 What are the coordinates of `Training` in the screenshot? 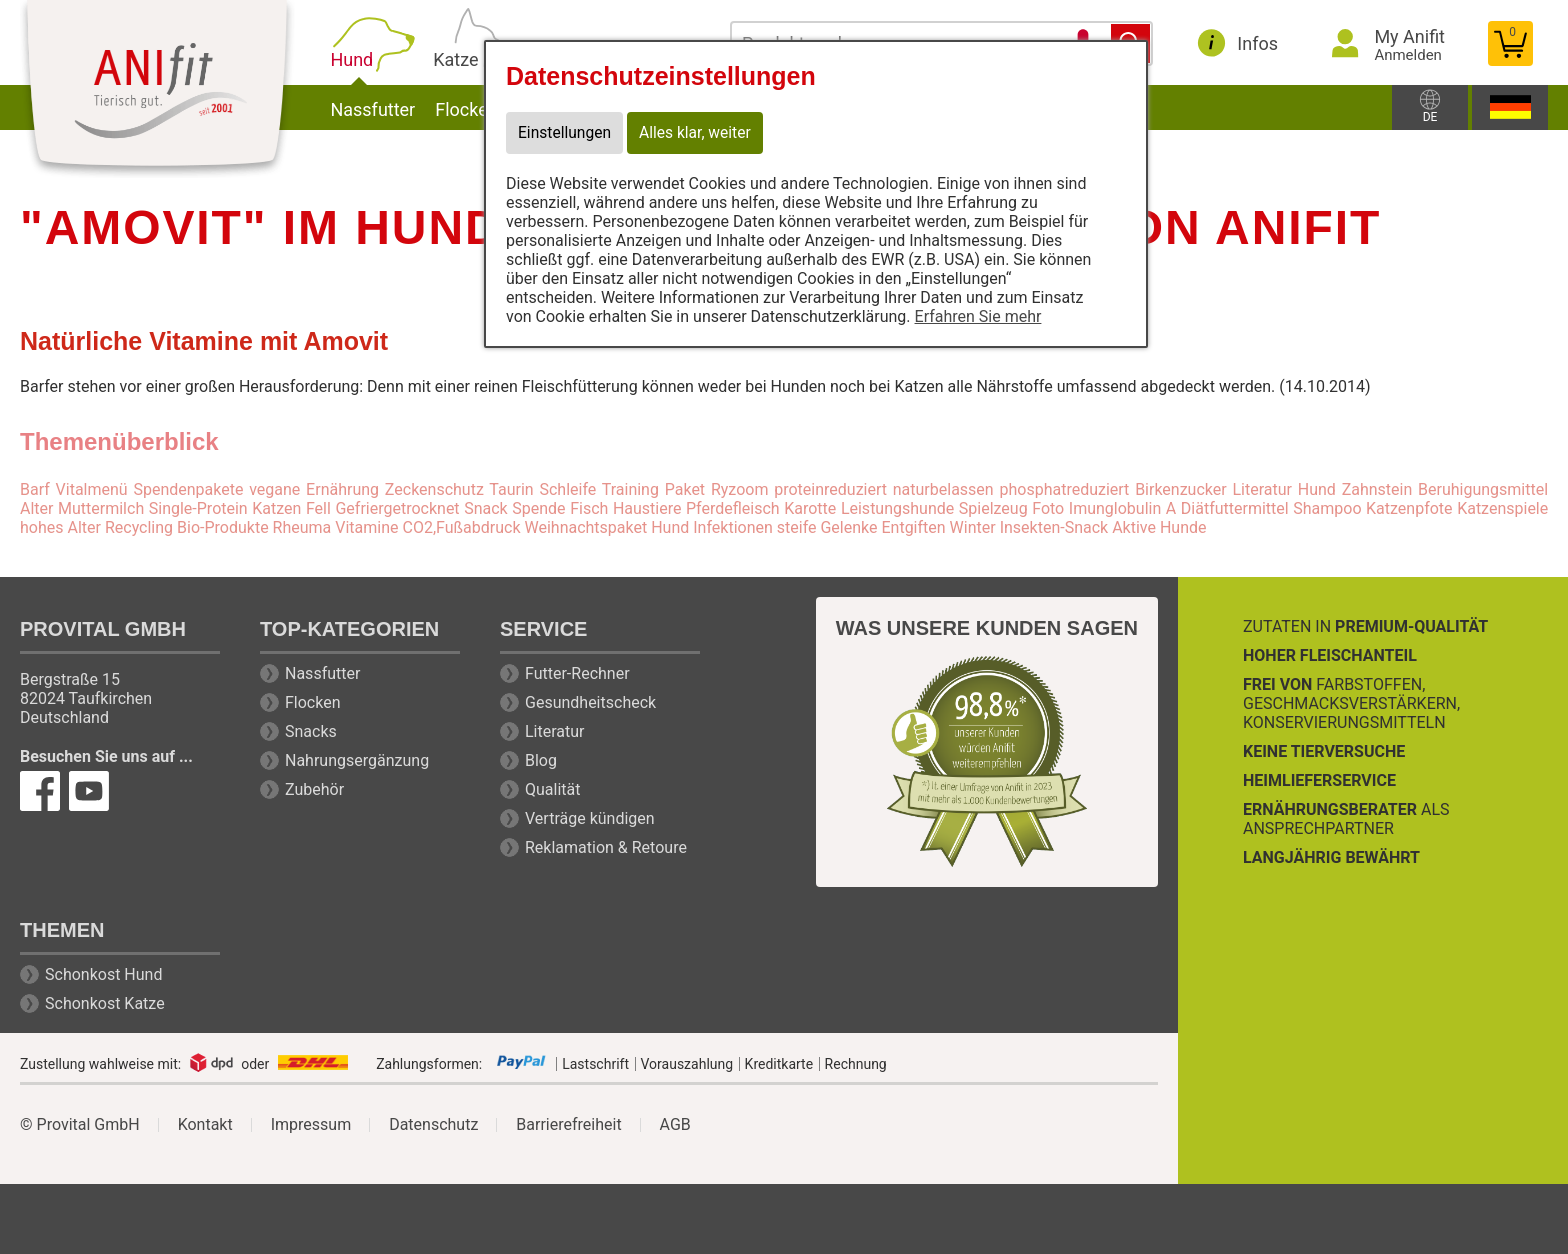 It's located at (630, 489).